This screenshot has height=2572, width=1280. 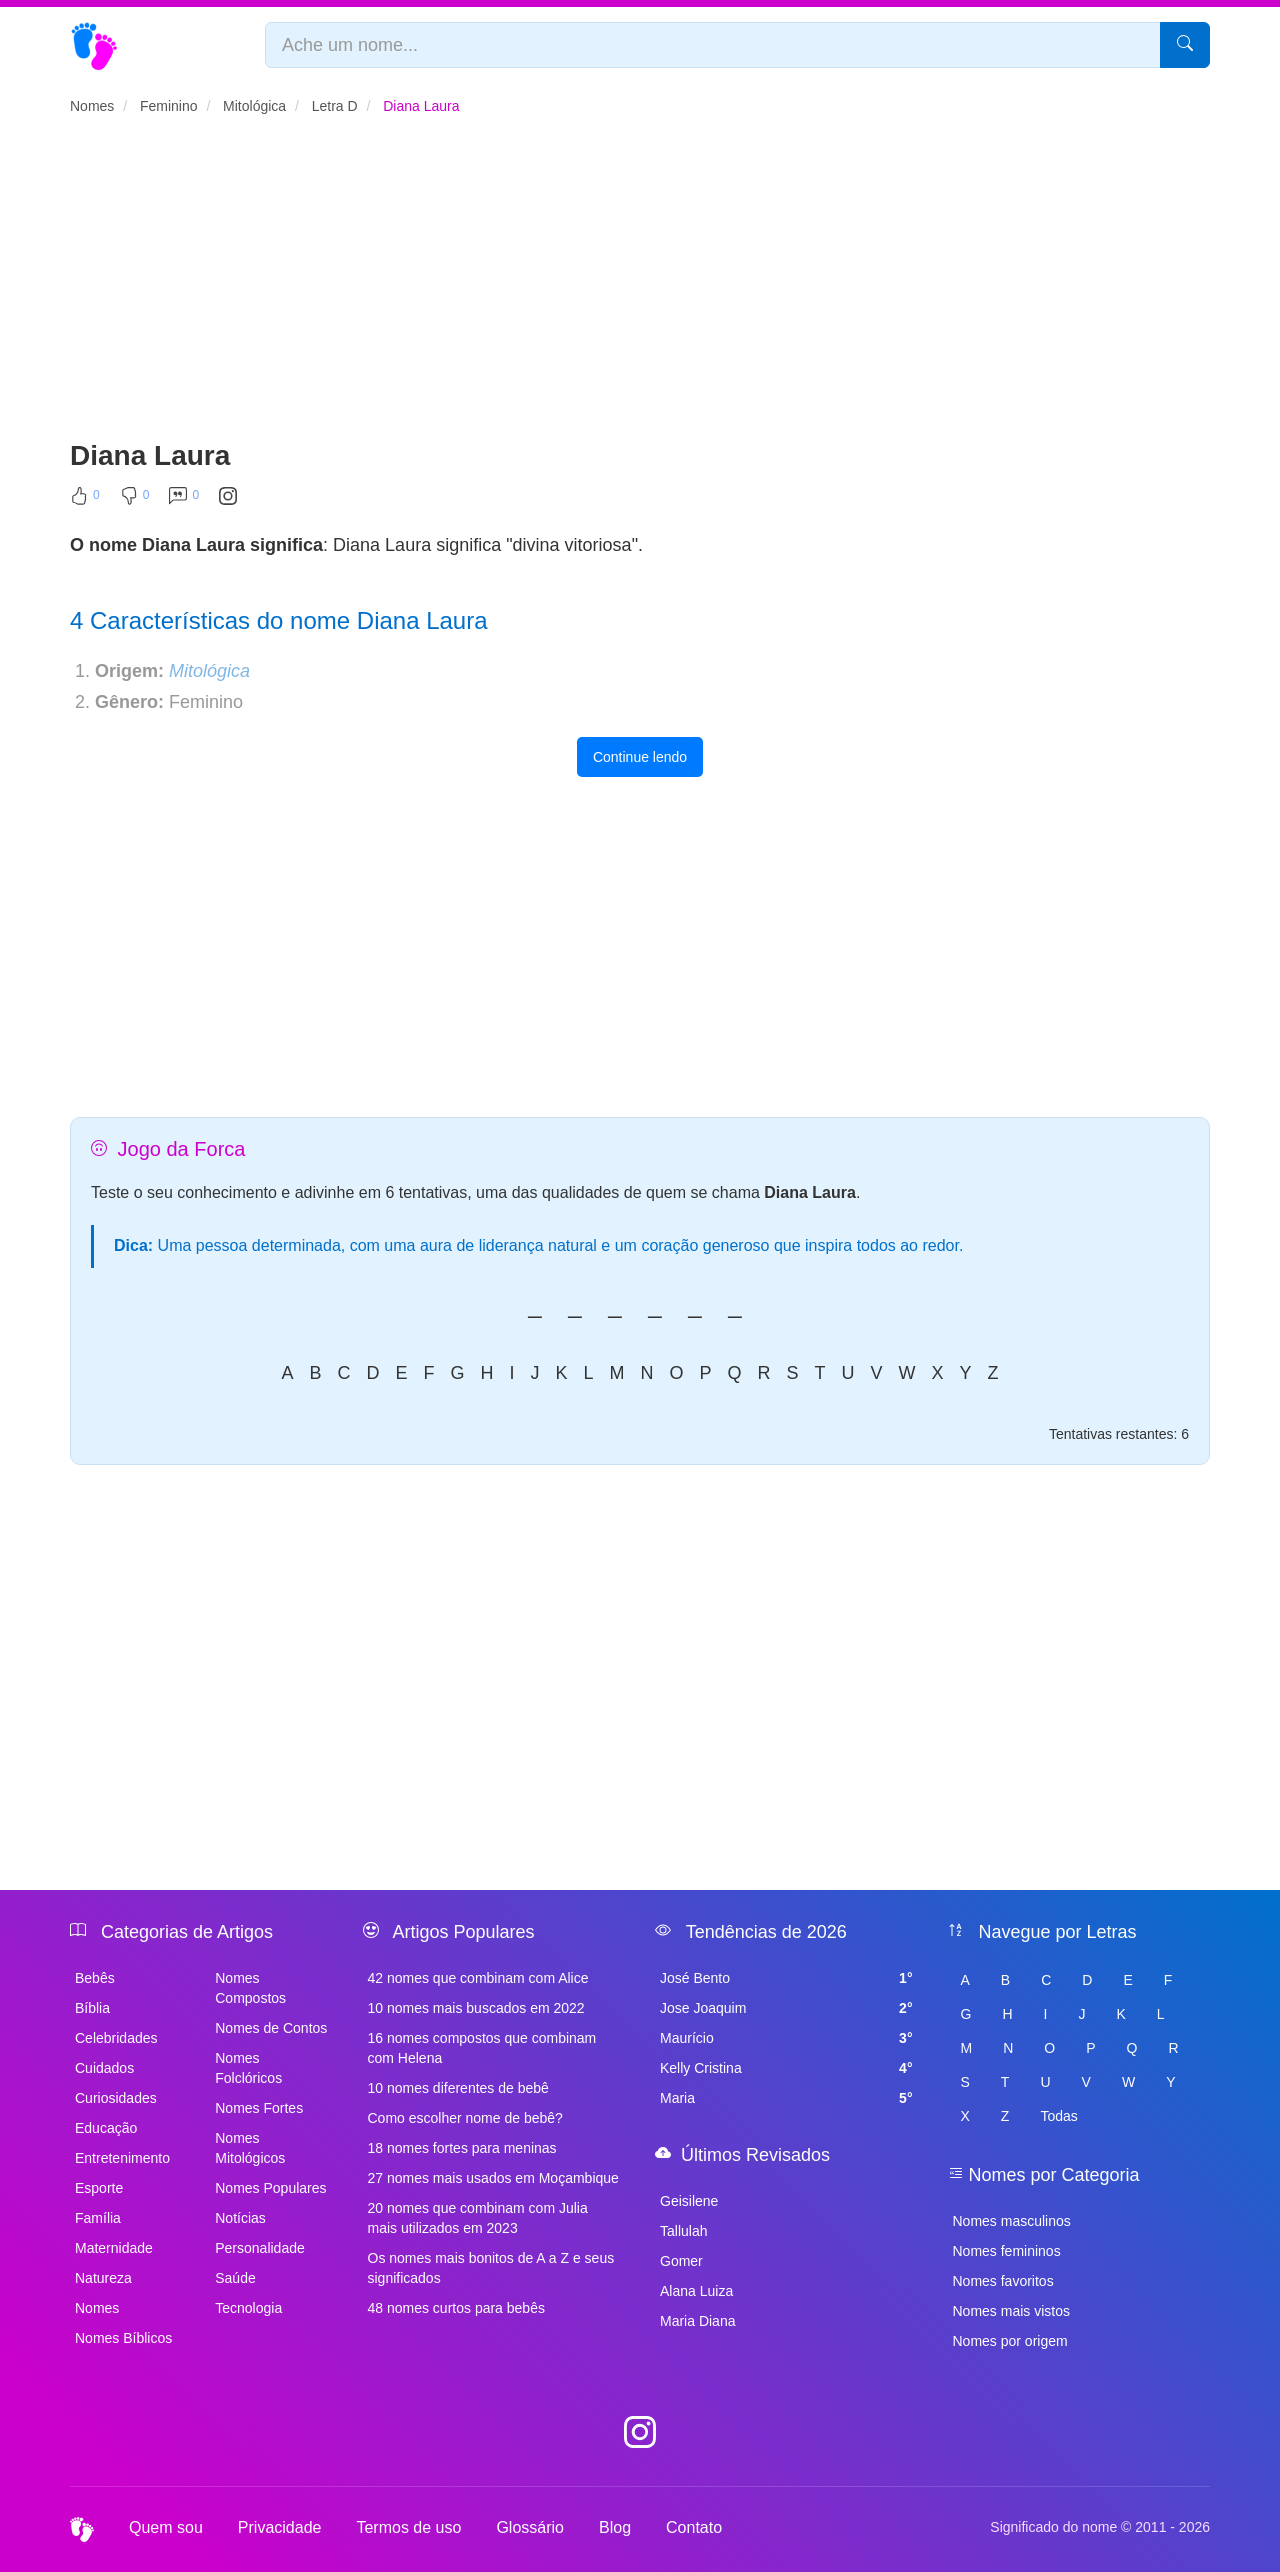 I want to click on 10 nomes mais buscados em 2022, so click(x=476, y=2008).